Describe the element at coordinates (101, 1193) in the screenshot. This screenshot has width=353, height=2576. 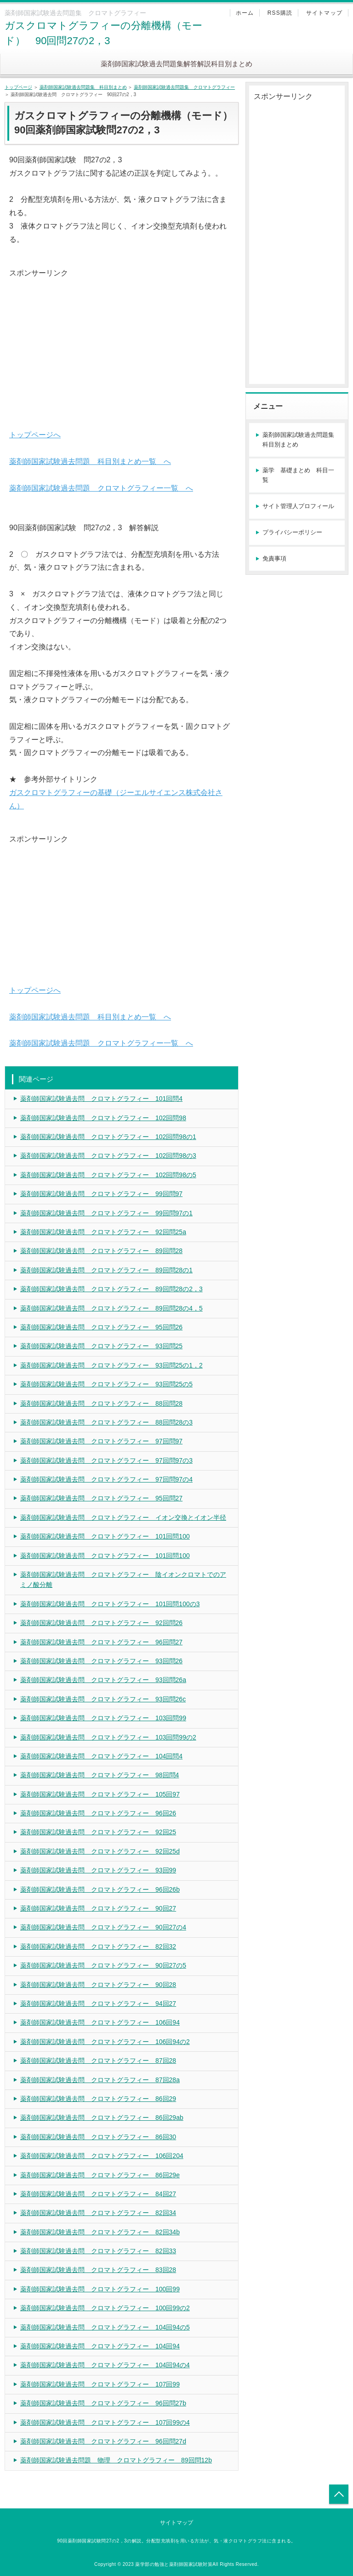
I see `薬剤師国家試験過去問 クロマトグラフィー 99回問97` at that location.